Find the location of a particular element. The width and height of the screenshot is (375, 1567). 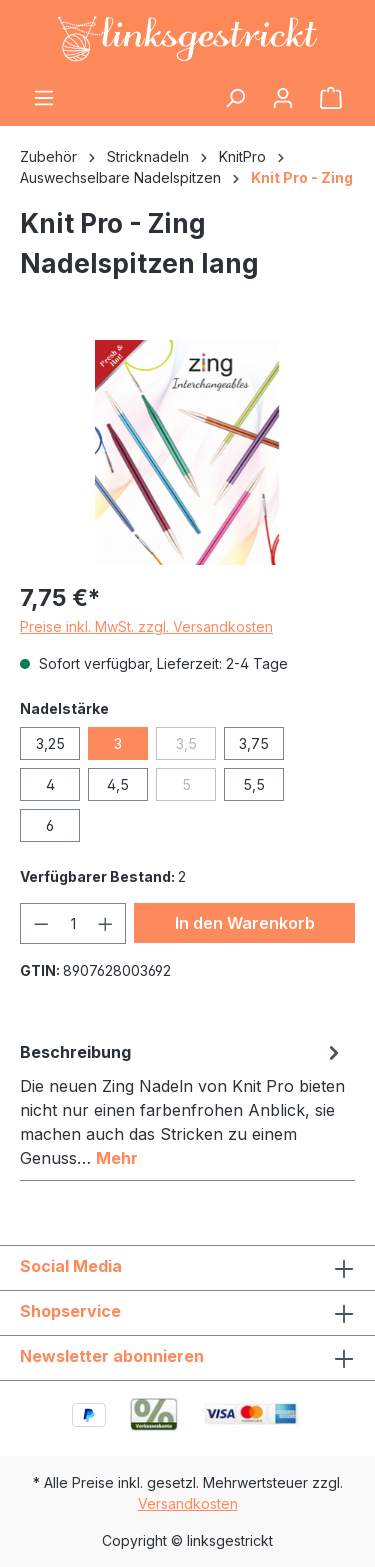

3,75 is located at coordinates (254, 743).